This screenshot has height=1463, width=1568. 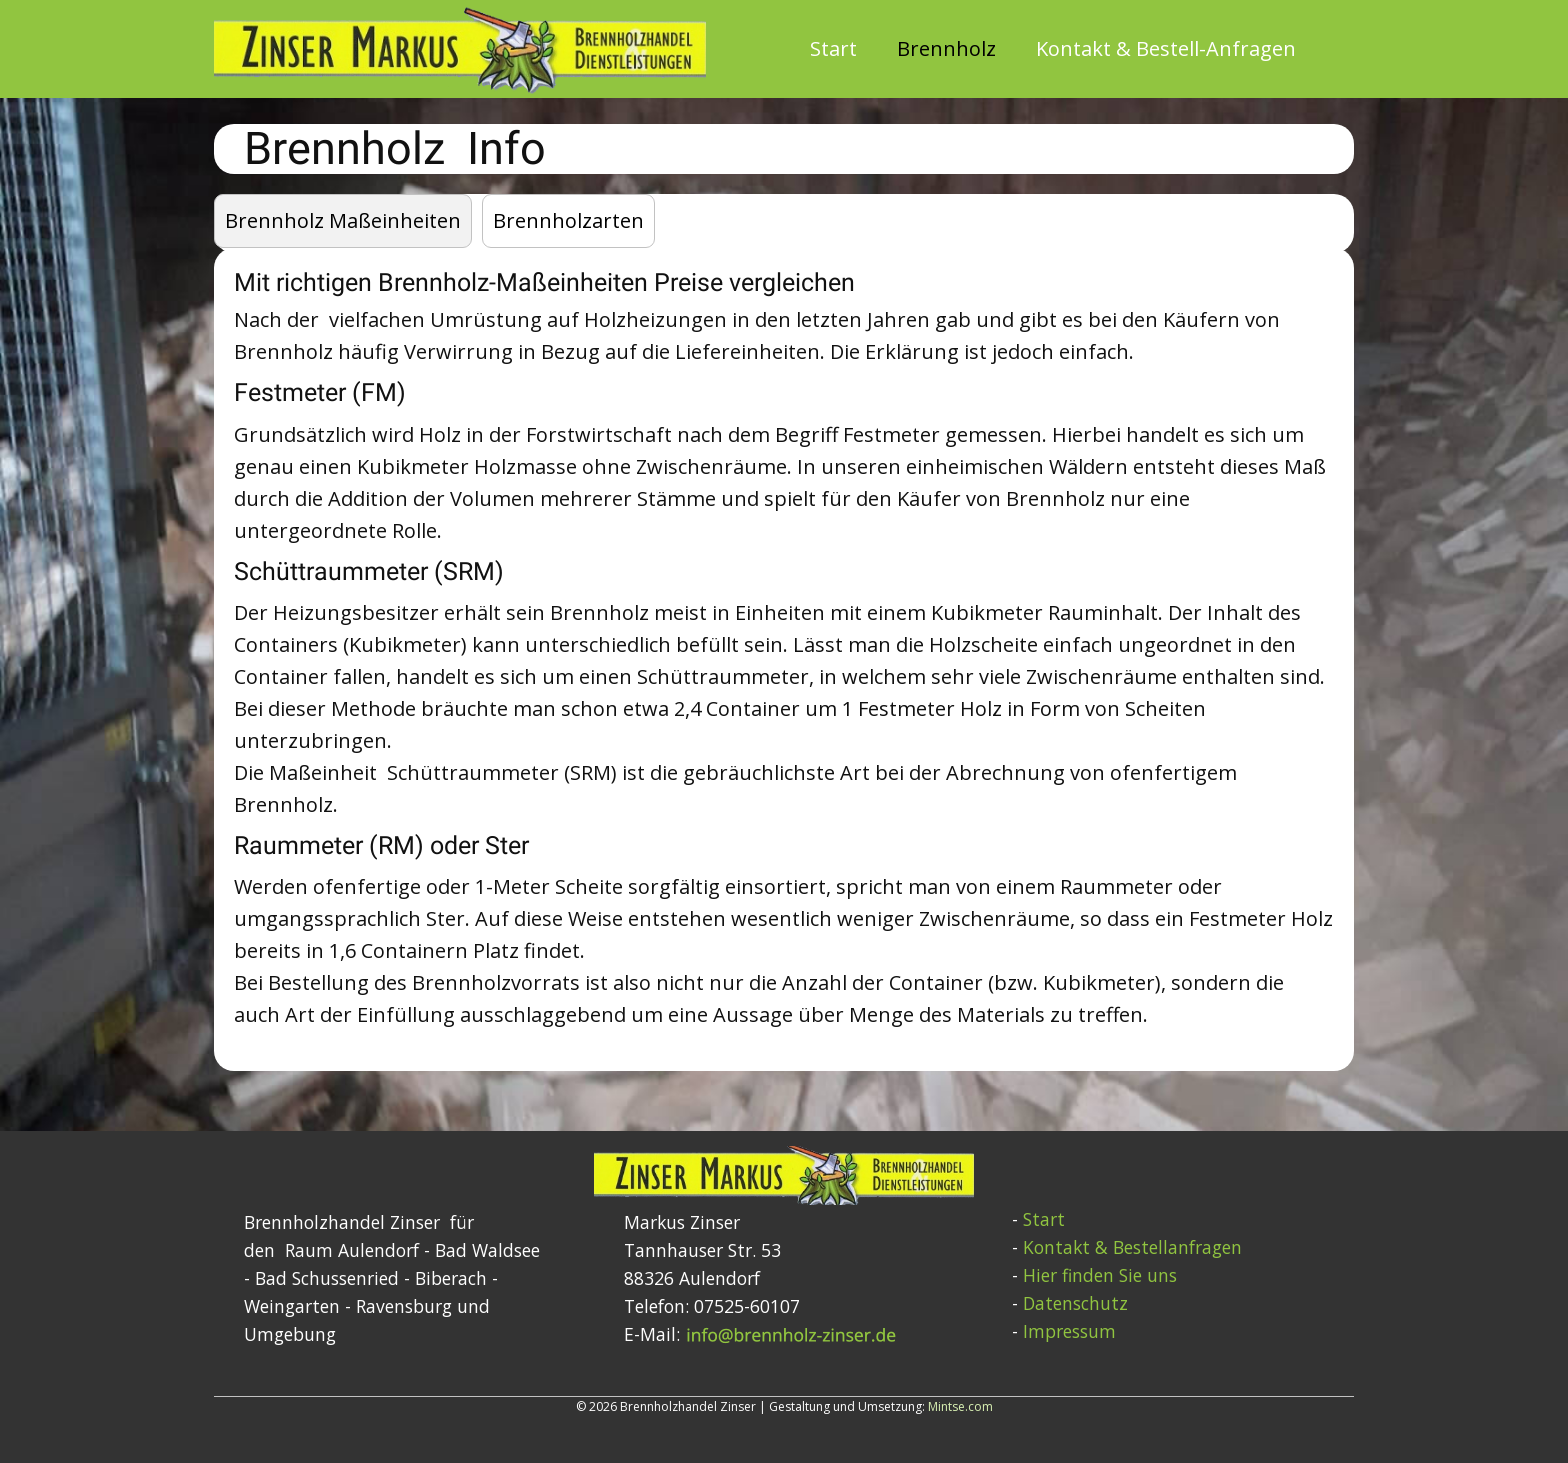 I want to click on Brennholz, so click(x=946, y=48).